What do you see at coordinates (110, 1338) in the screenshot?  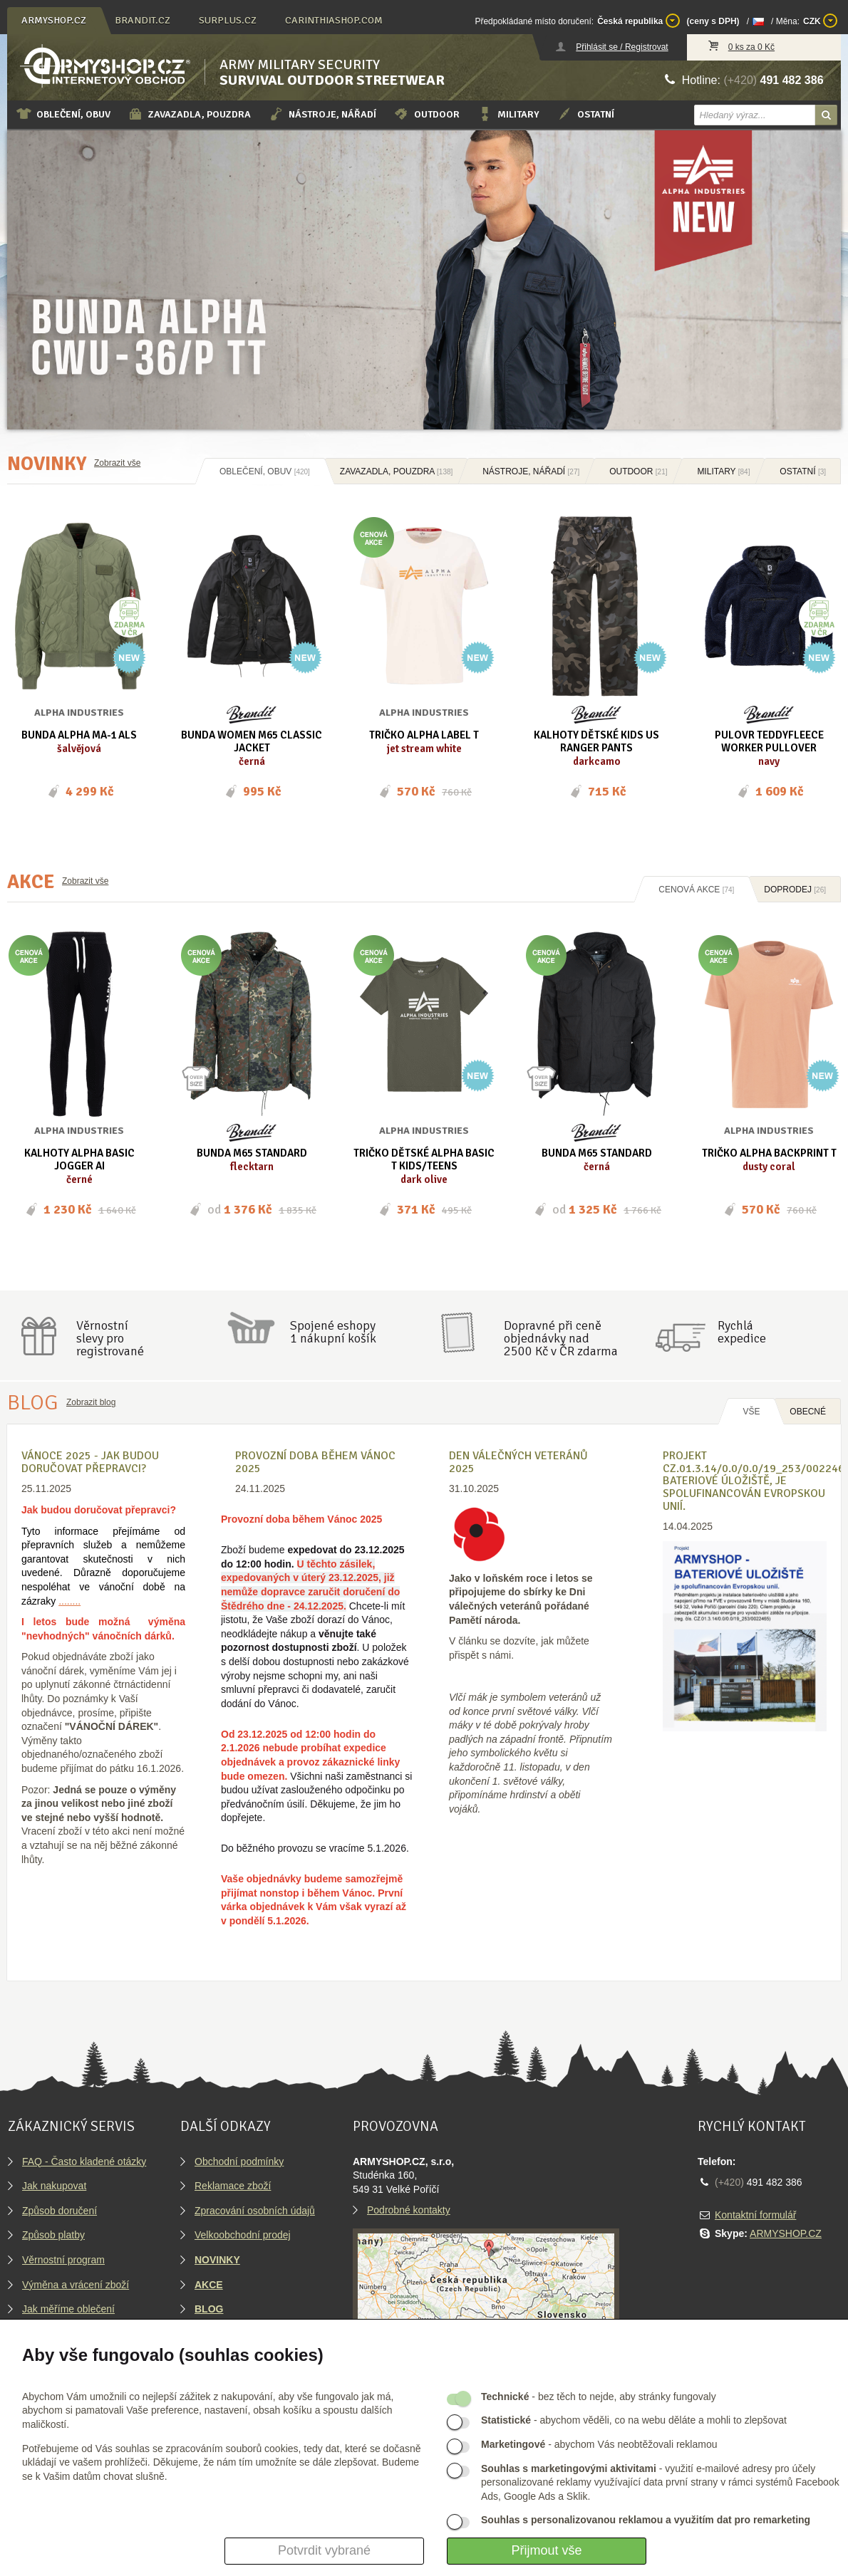 I see `Věrnostníslevy proregistrované` at bounding box center [110, 1338].